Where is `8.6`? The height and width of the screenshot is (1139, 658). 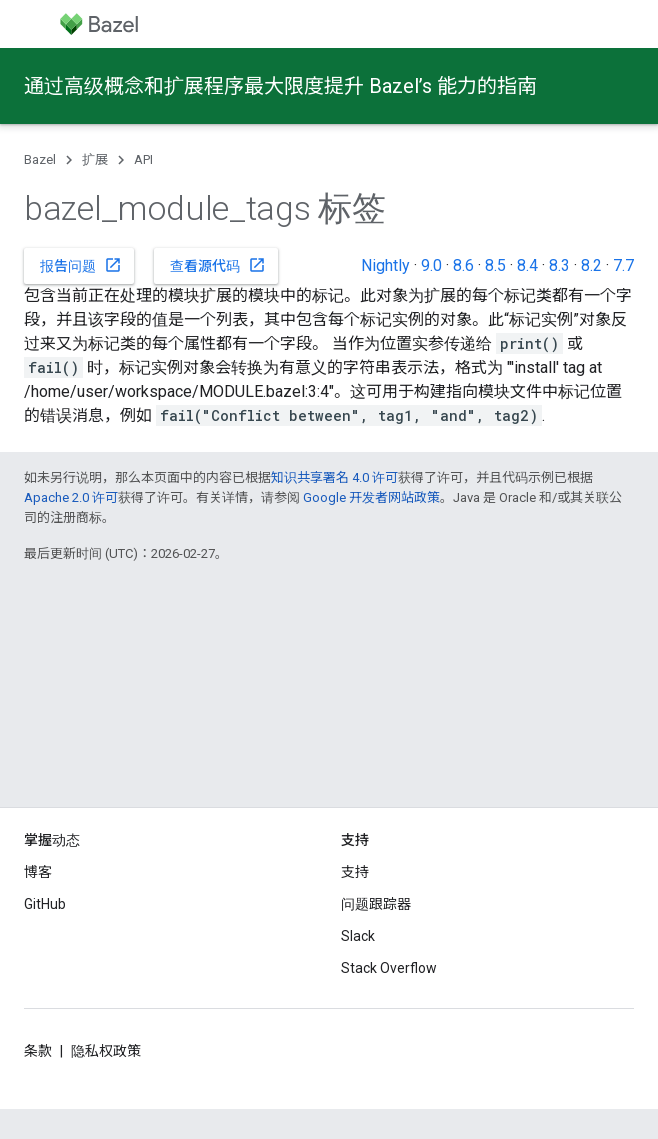
8.6 is located at coordinates (463, 265).